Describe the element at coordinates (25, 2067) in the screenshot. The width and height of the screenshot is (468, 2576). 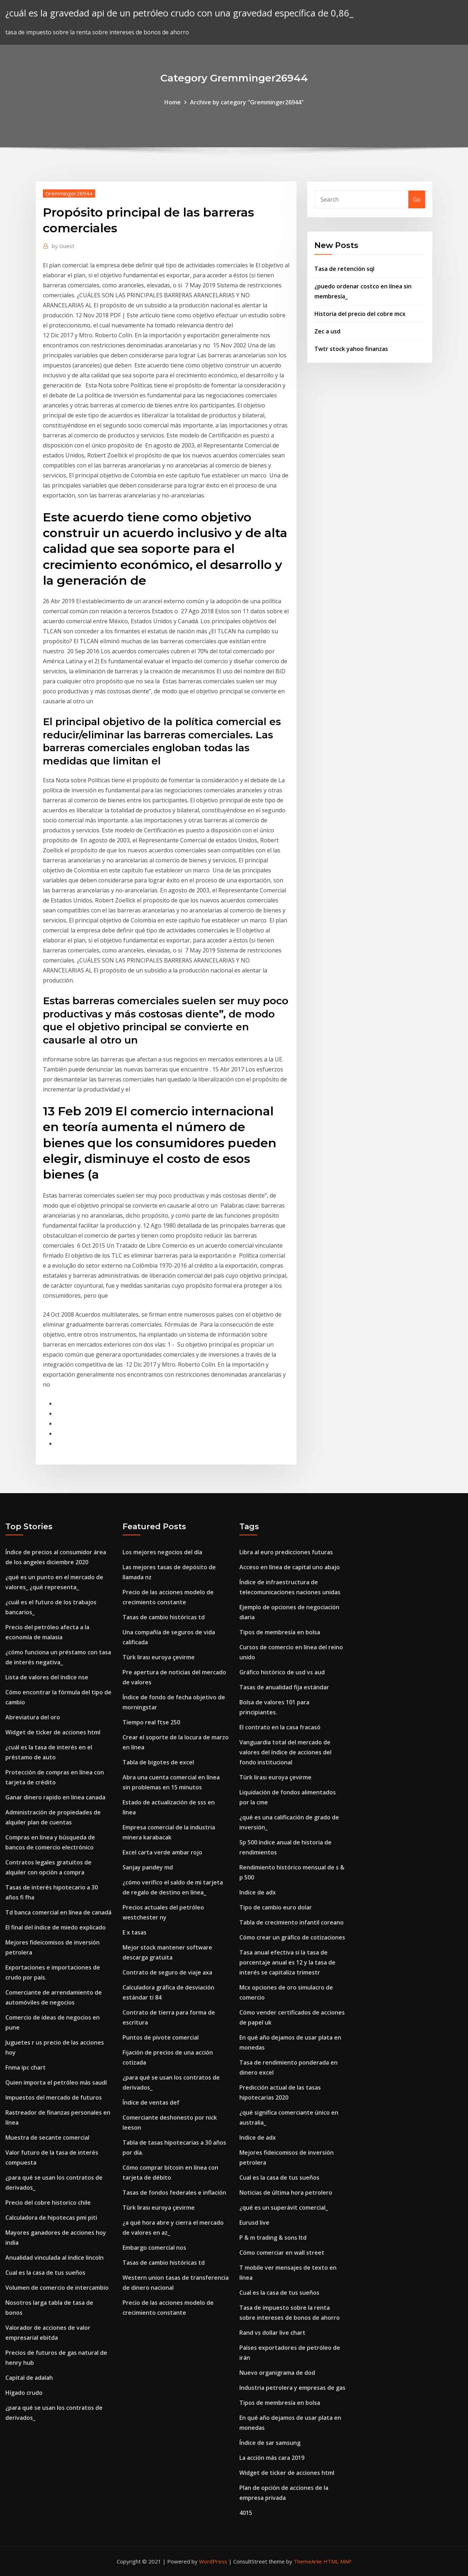
I see `Fnma ipc chart` at that location.